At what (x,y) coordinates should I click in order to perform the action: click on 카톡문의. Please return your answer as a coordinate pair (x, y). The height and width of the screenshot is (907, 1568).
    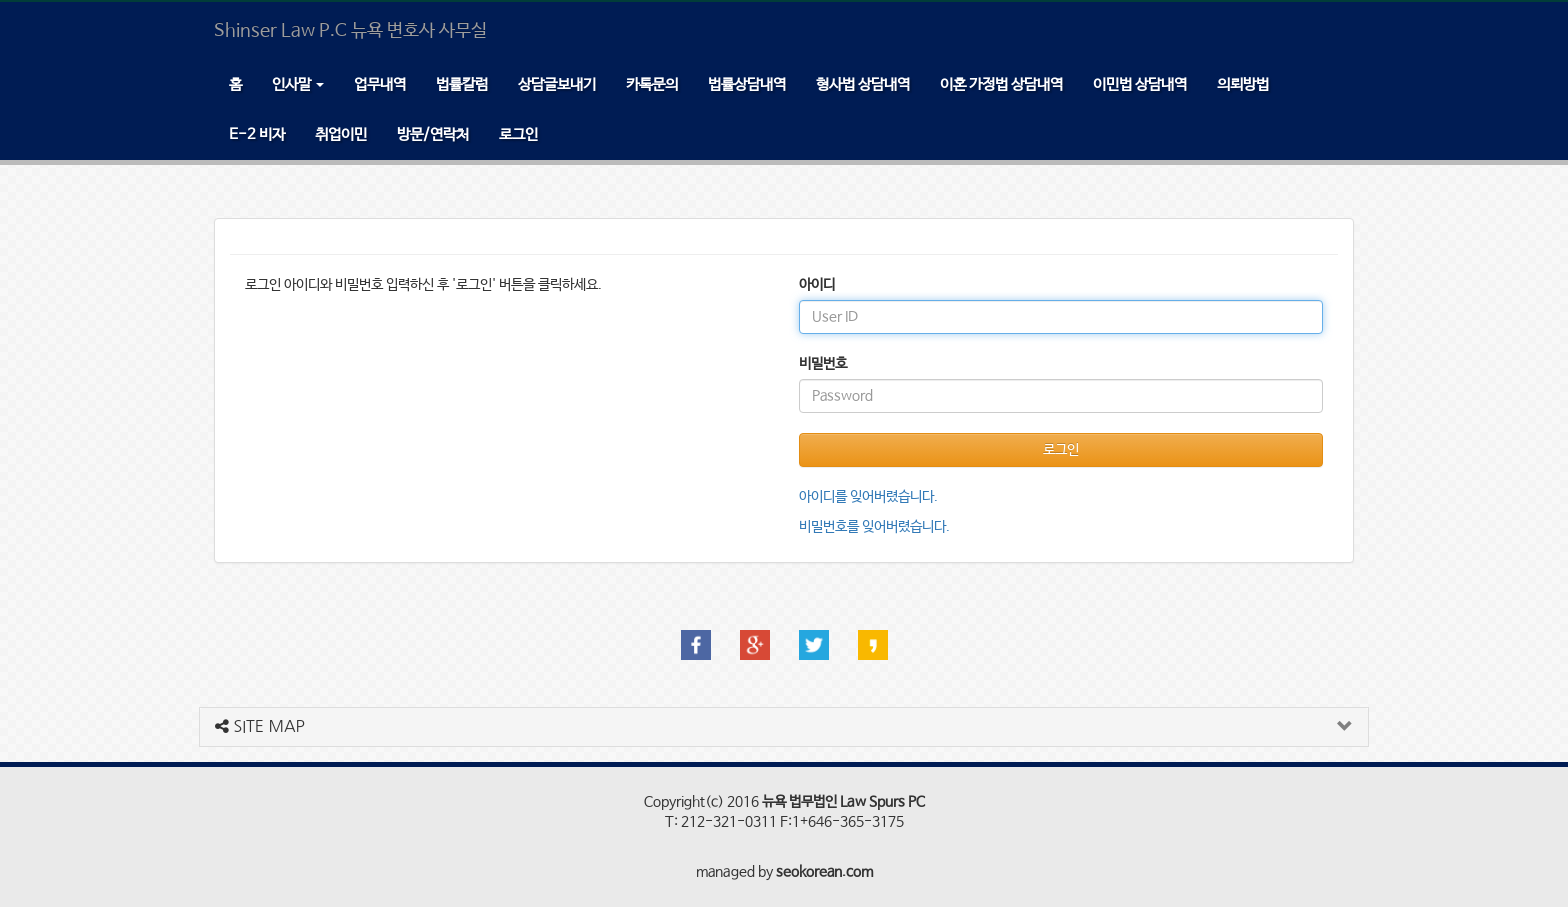
    Looking at the image, I should click on (652, 84).